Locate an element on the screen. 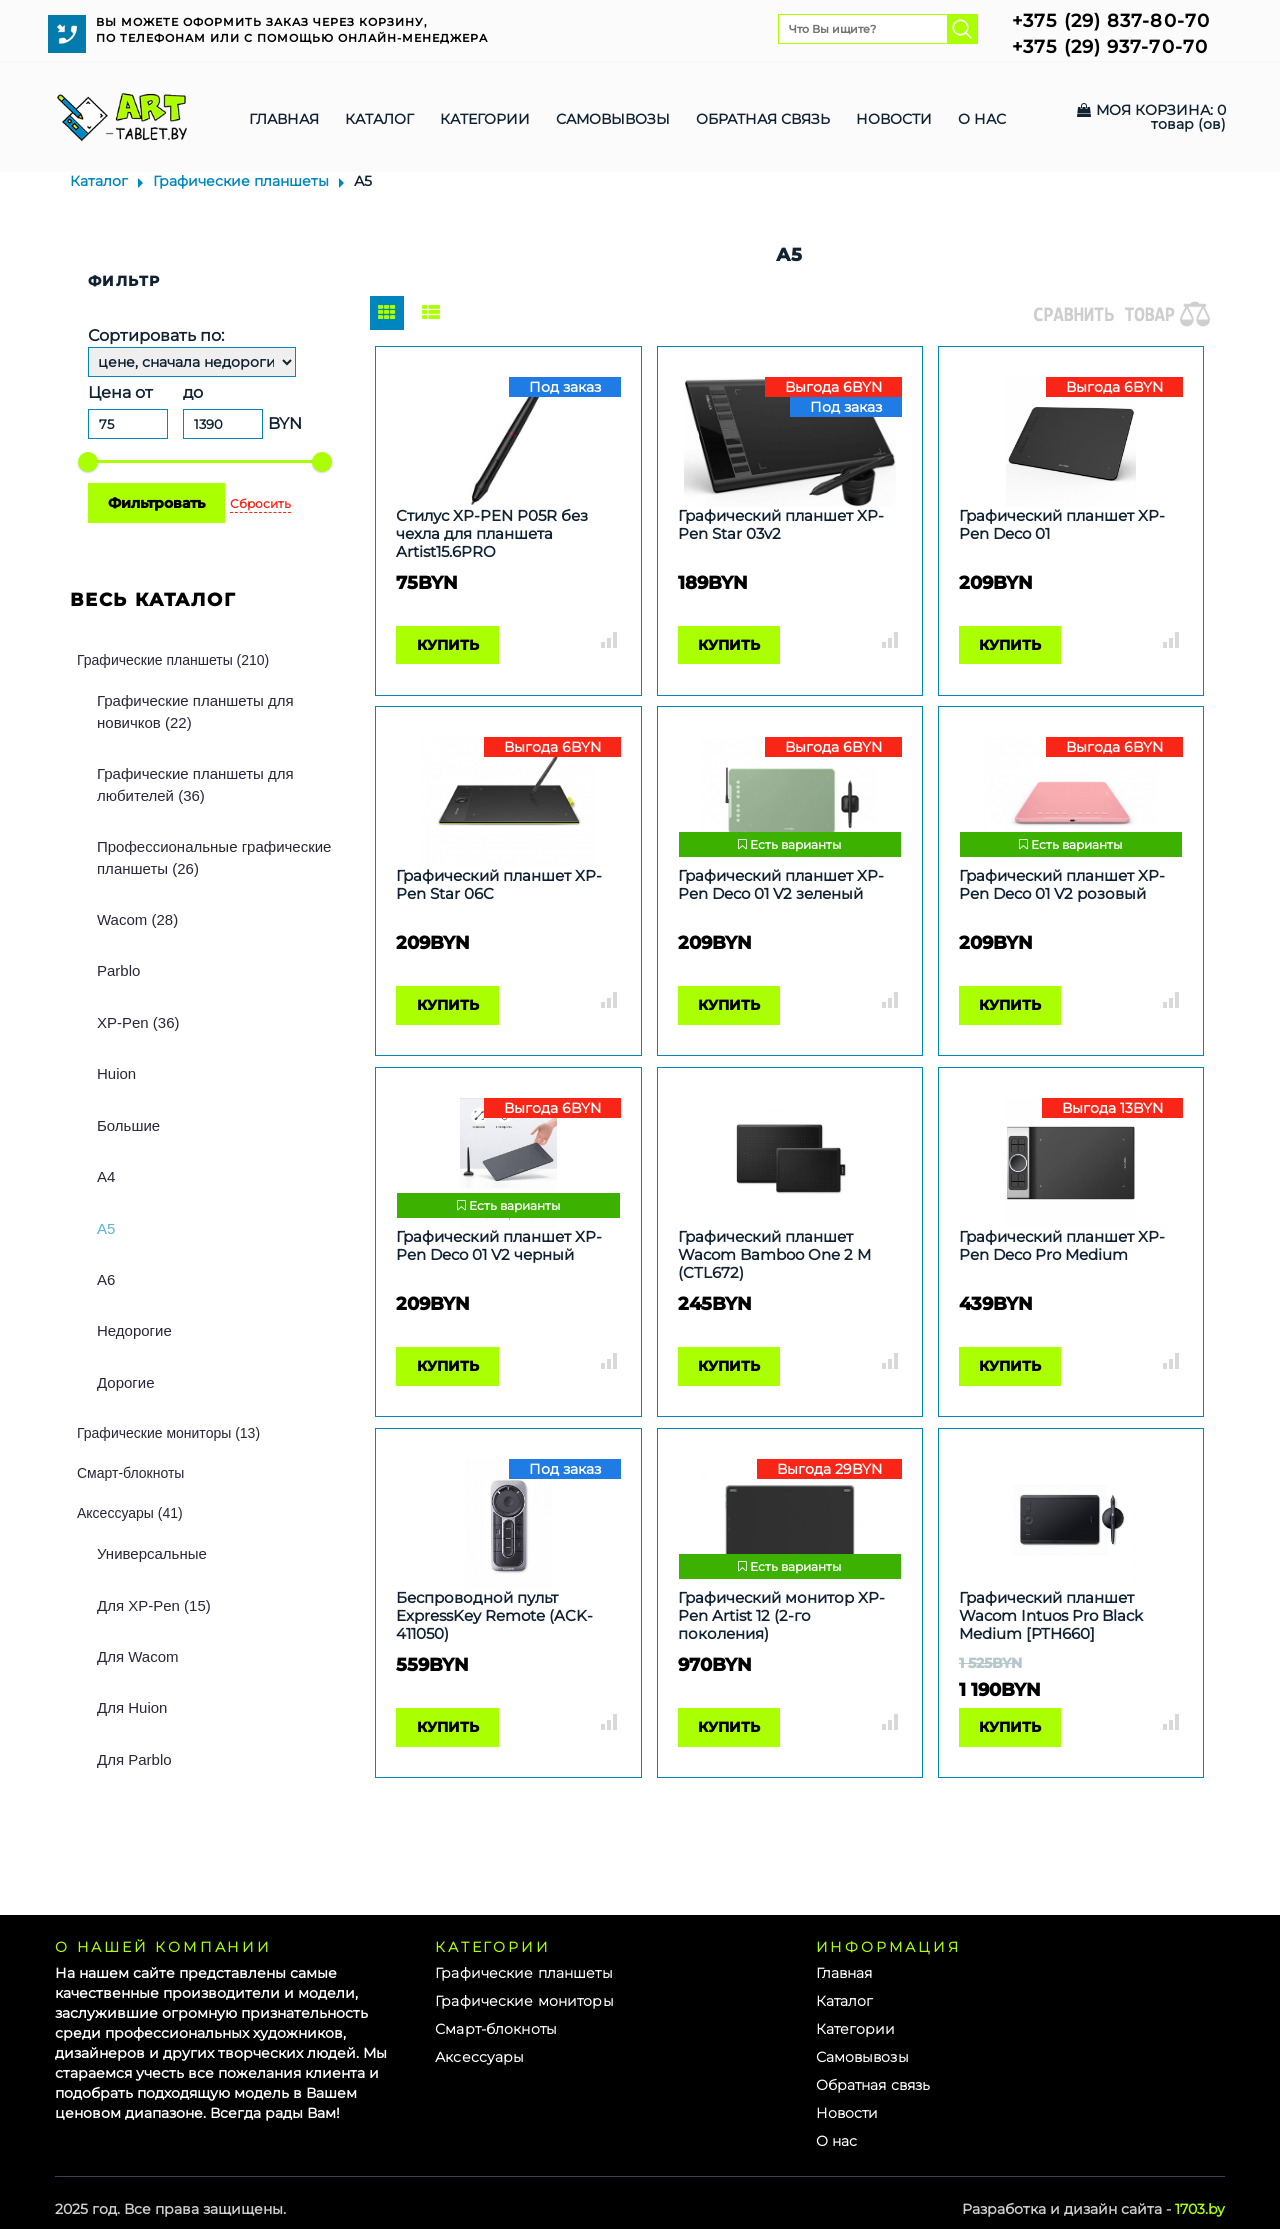 The height and width of the screenshot is (2229, 1280). Сравнить is located at coordinates (609, 640).